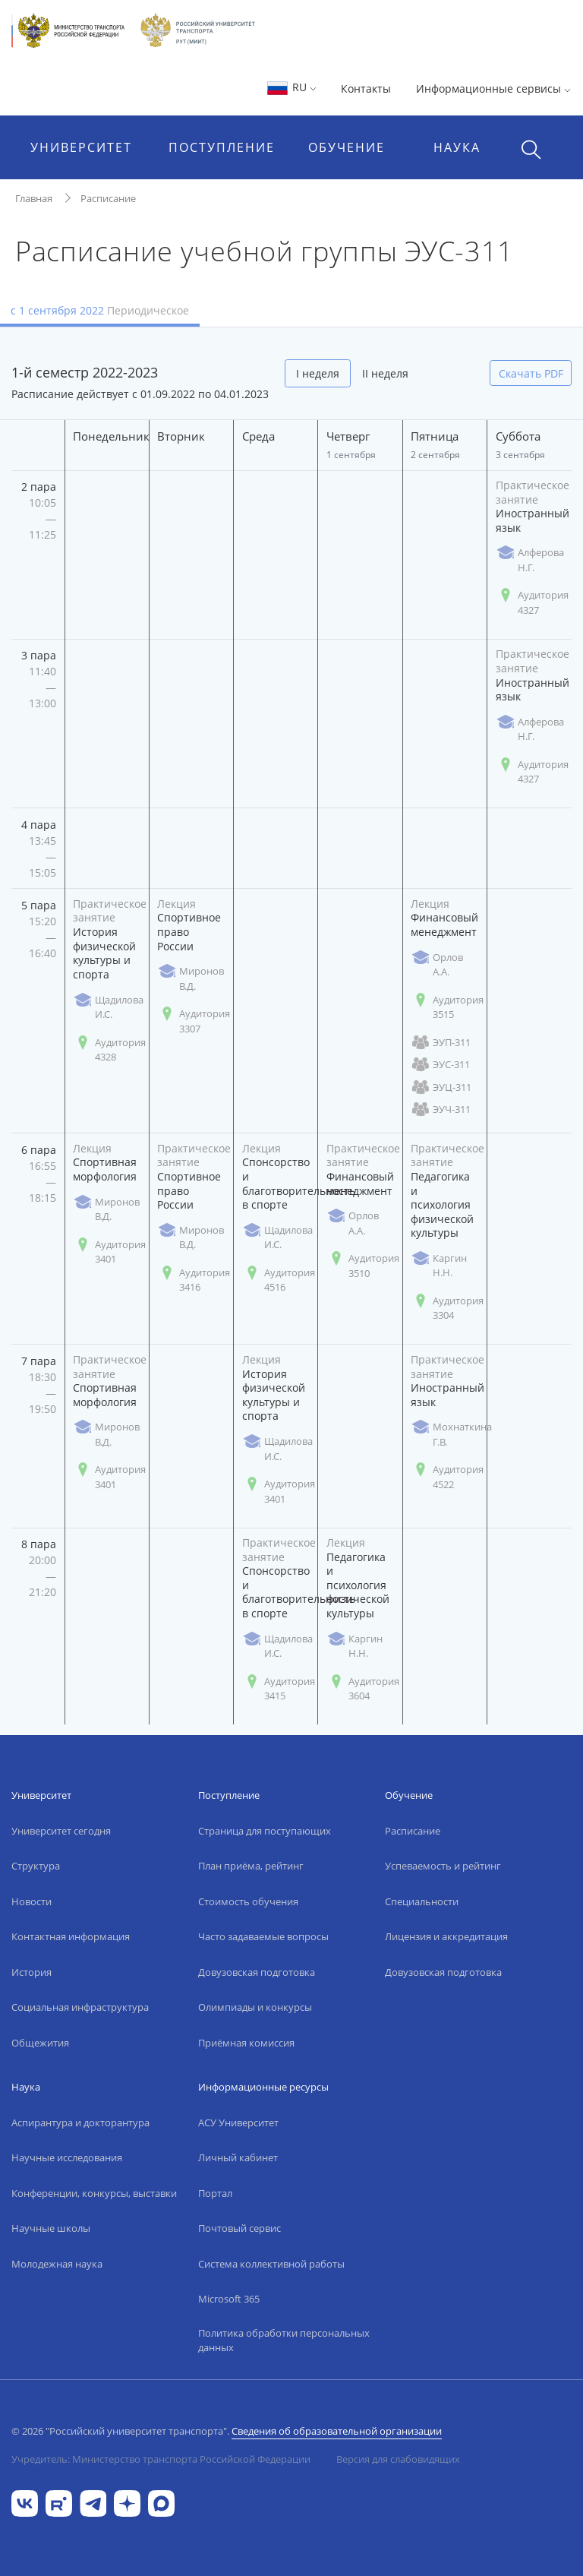  I want to click on ЭУП-311, so click(441, 1042).